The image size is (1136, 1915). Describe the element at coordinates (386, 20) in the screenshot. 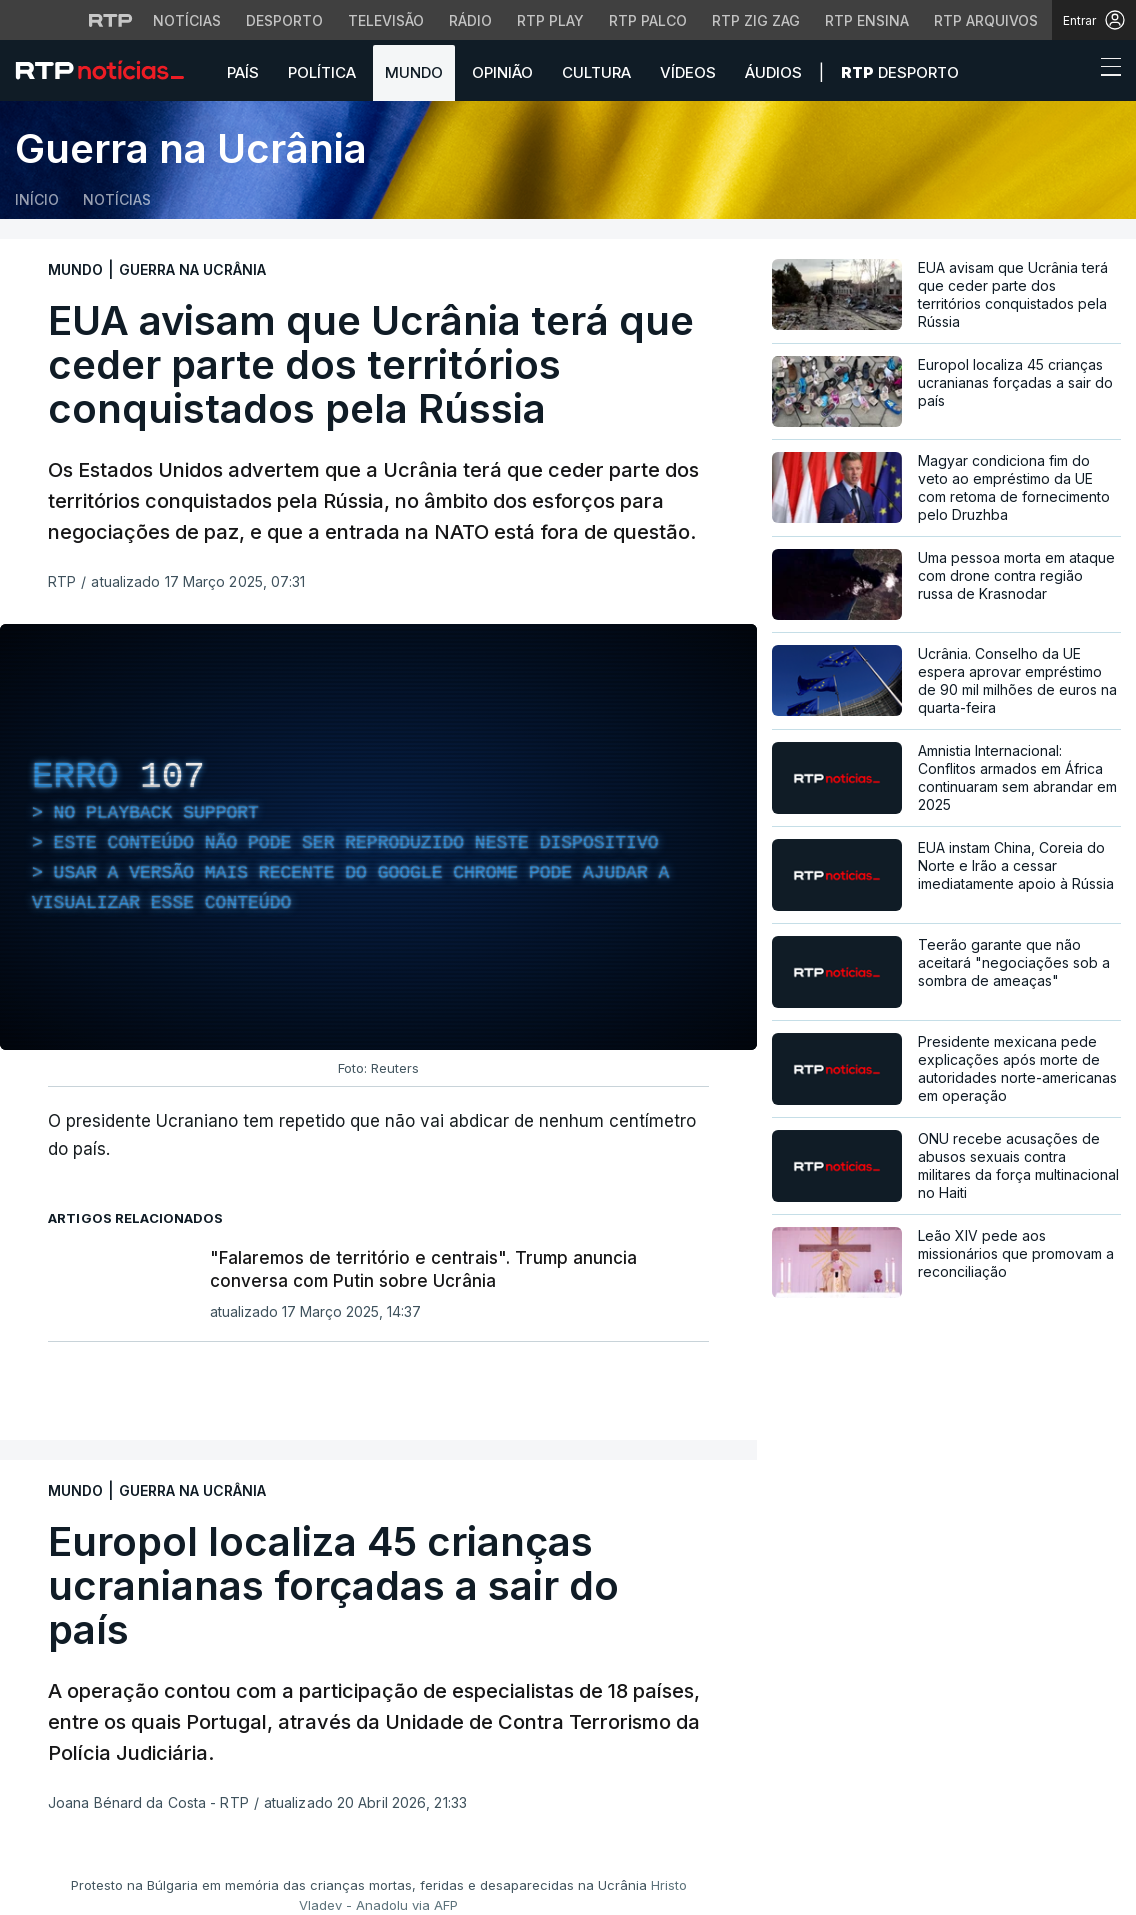

I see `Televisão [Aceder à secção de Televisão da RTP]` at that location.